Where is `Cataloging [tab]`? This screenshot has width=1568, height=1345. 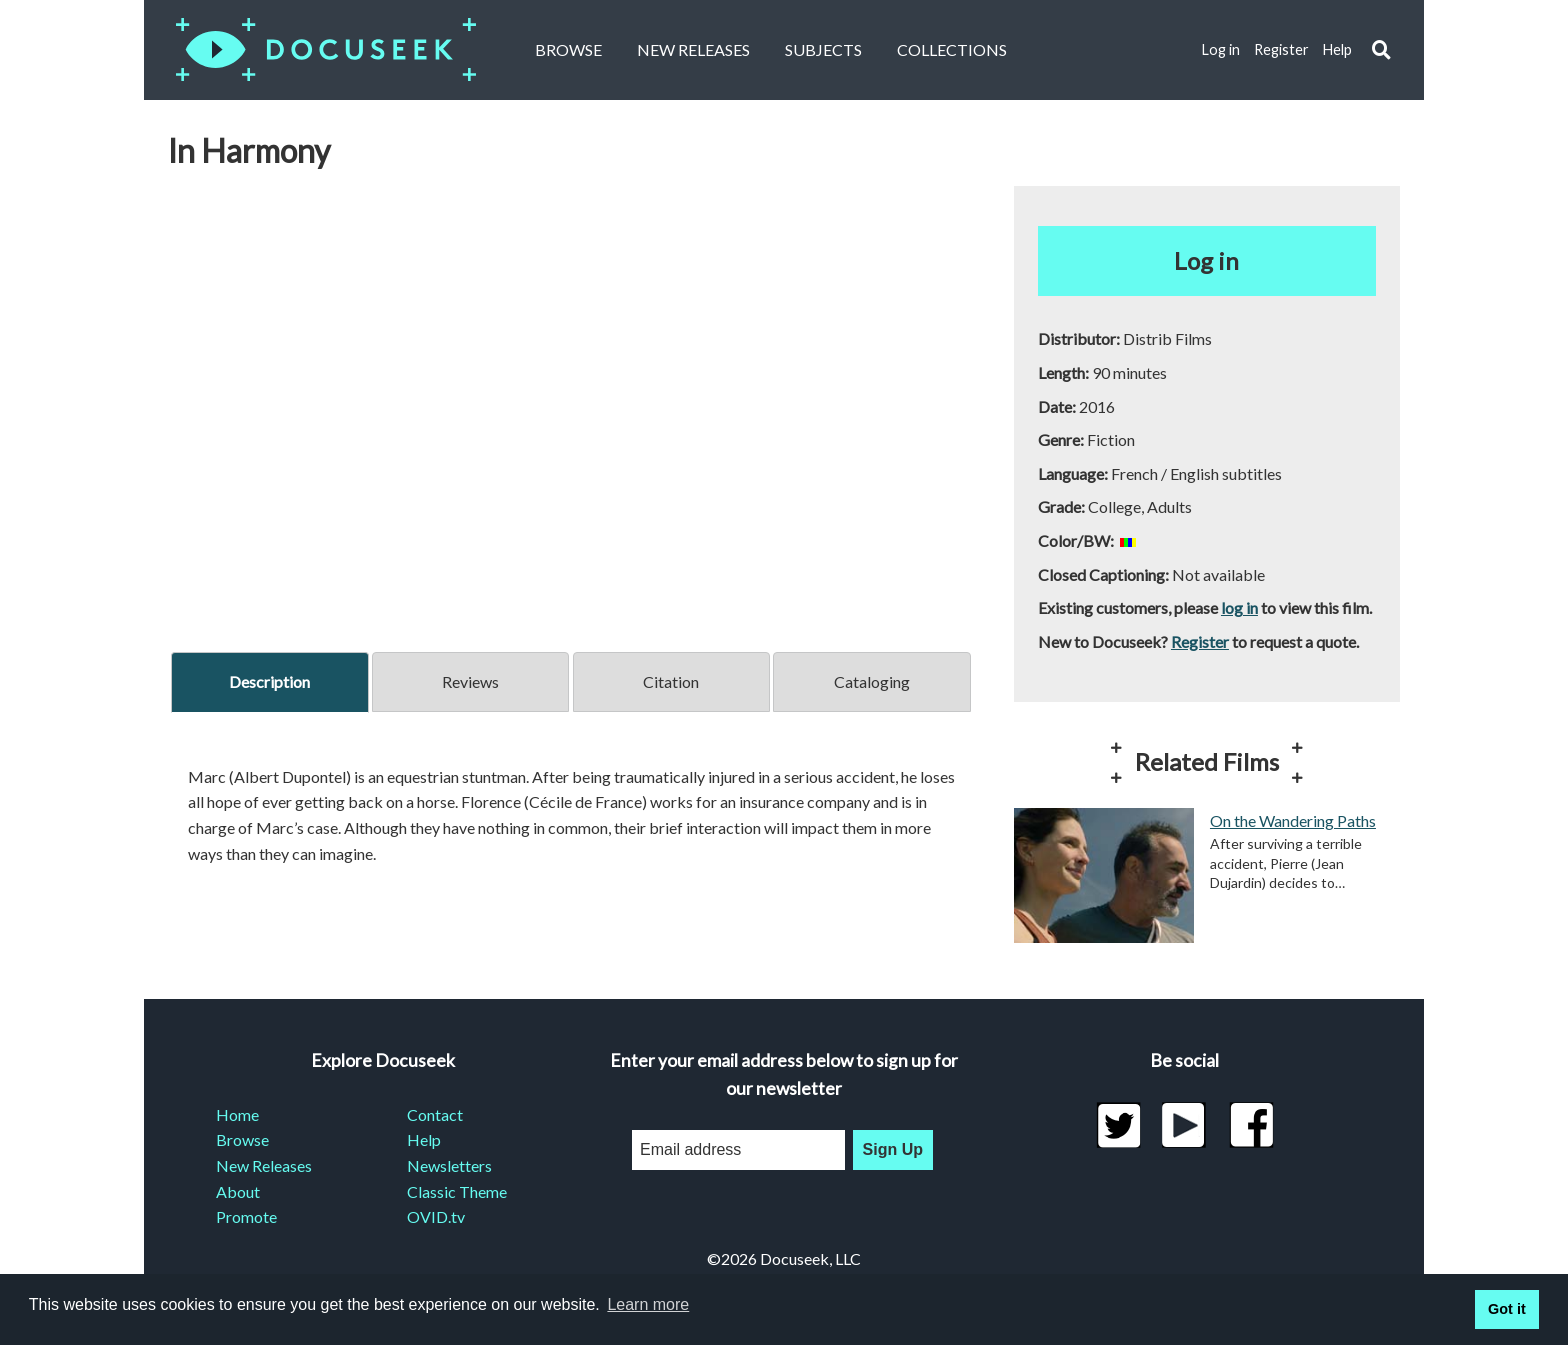
Cataloging [tab] is located at coordinates (872, 681).